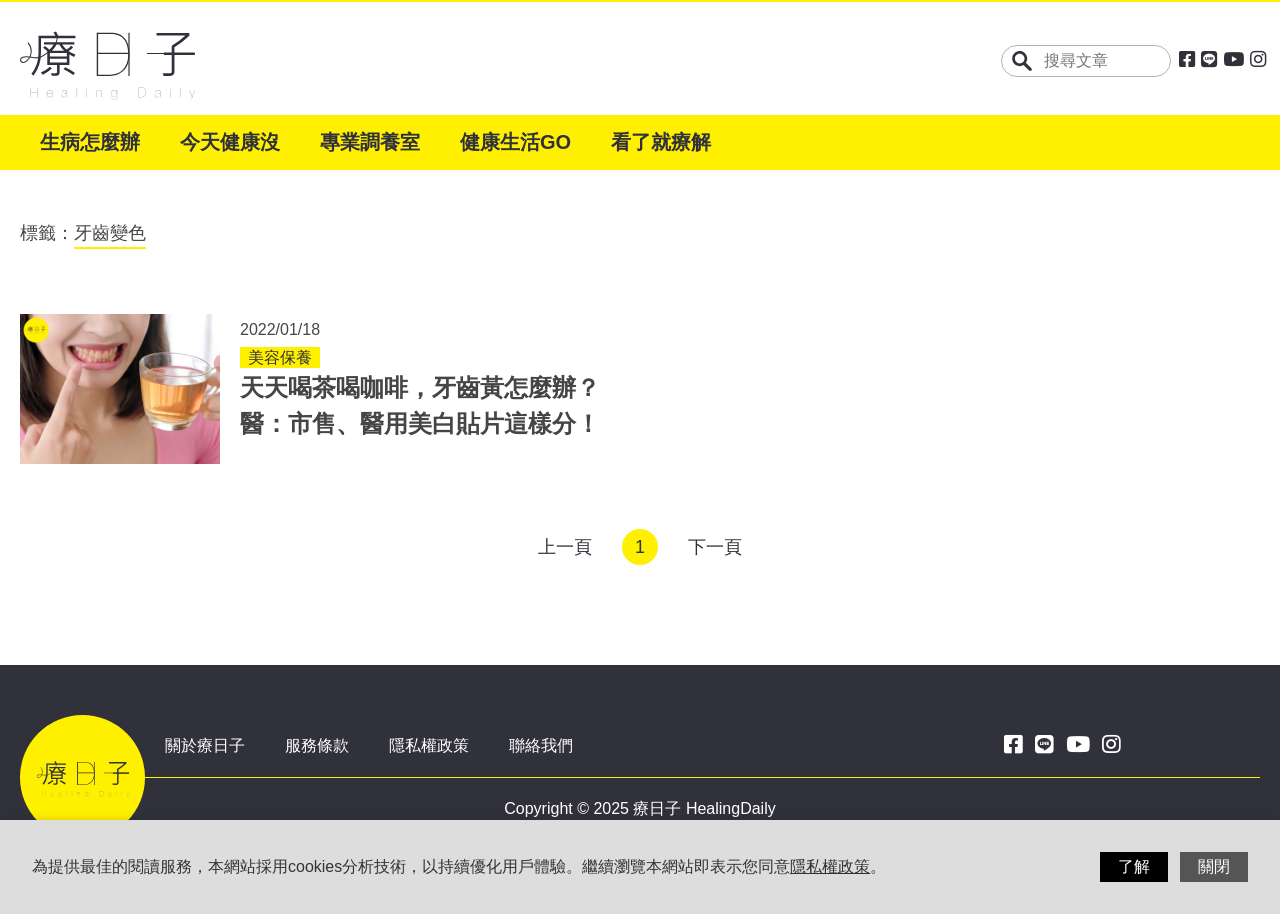 Image resolution: width=1280 pixels, height=914 pixels. Describe the element at coordinates (90, 142) in the screenshot. I see `生病怎麼辦` at that location.